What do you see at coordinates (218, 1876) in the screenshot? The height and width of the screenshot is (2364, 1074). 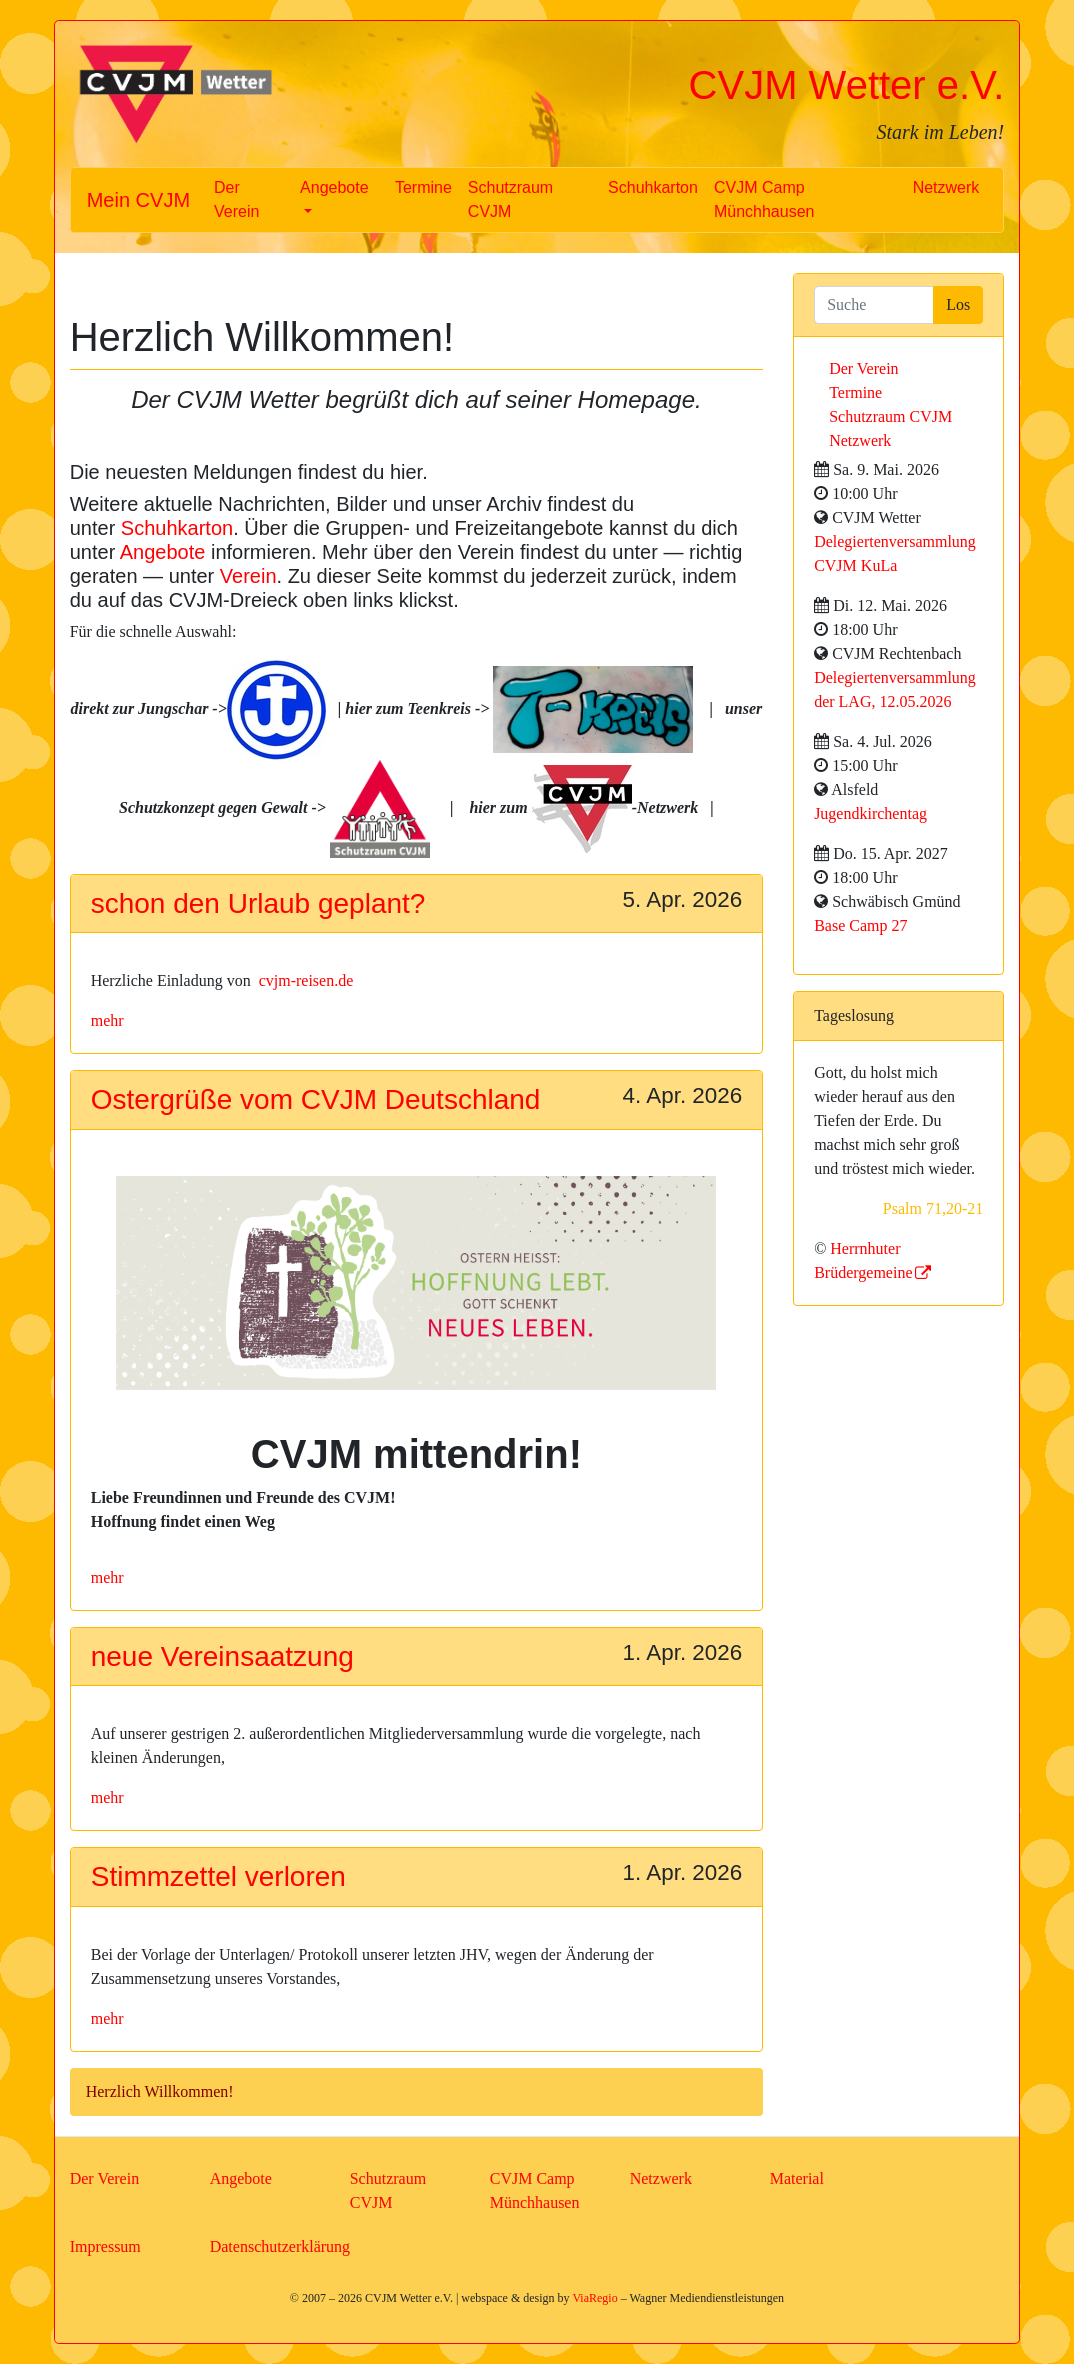 I see `Stimmzettel verloren` at bounding box center [218, 1876].